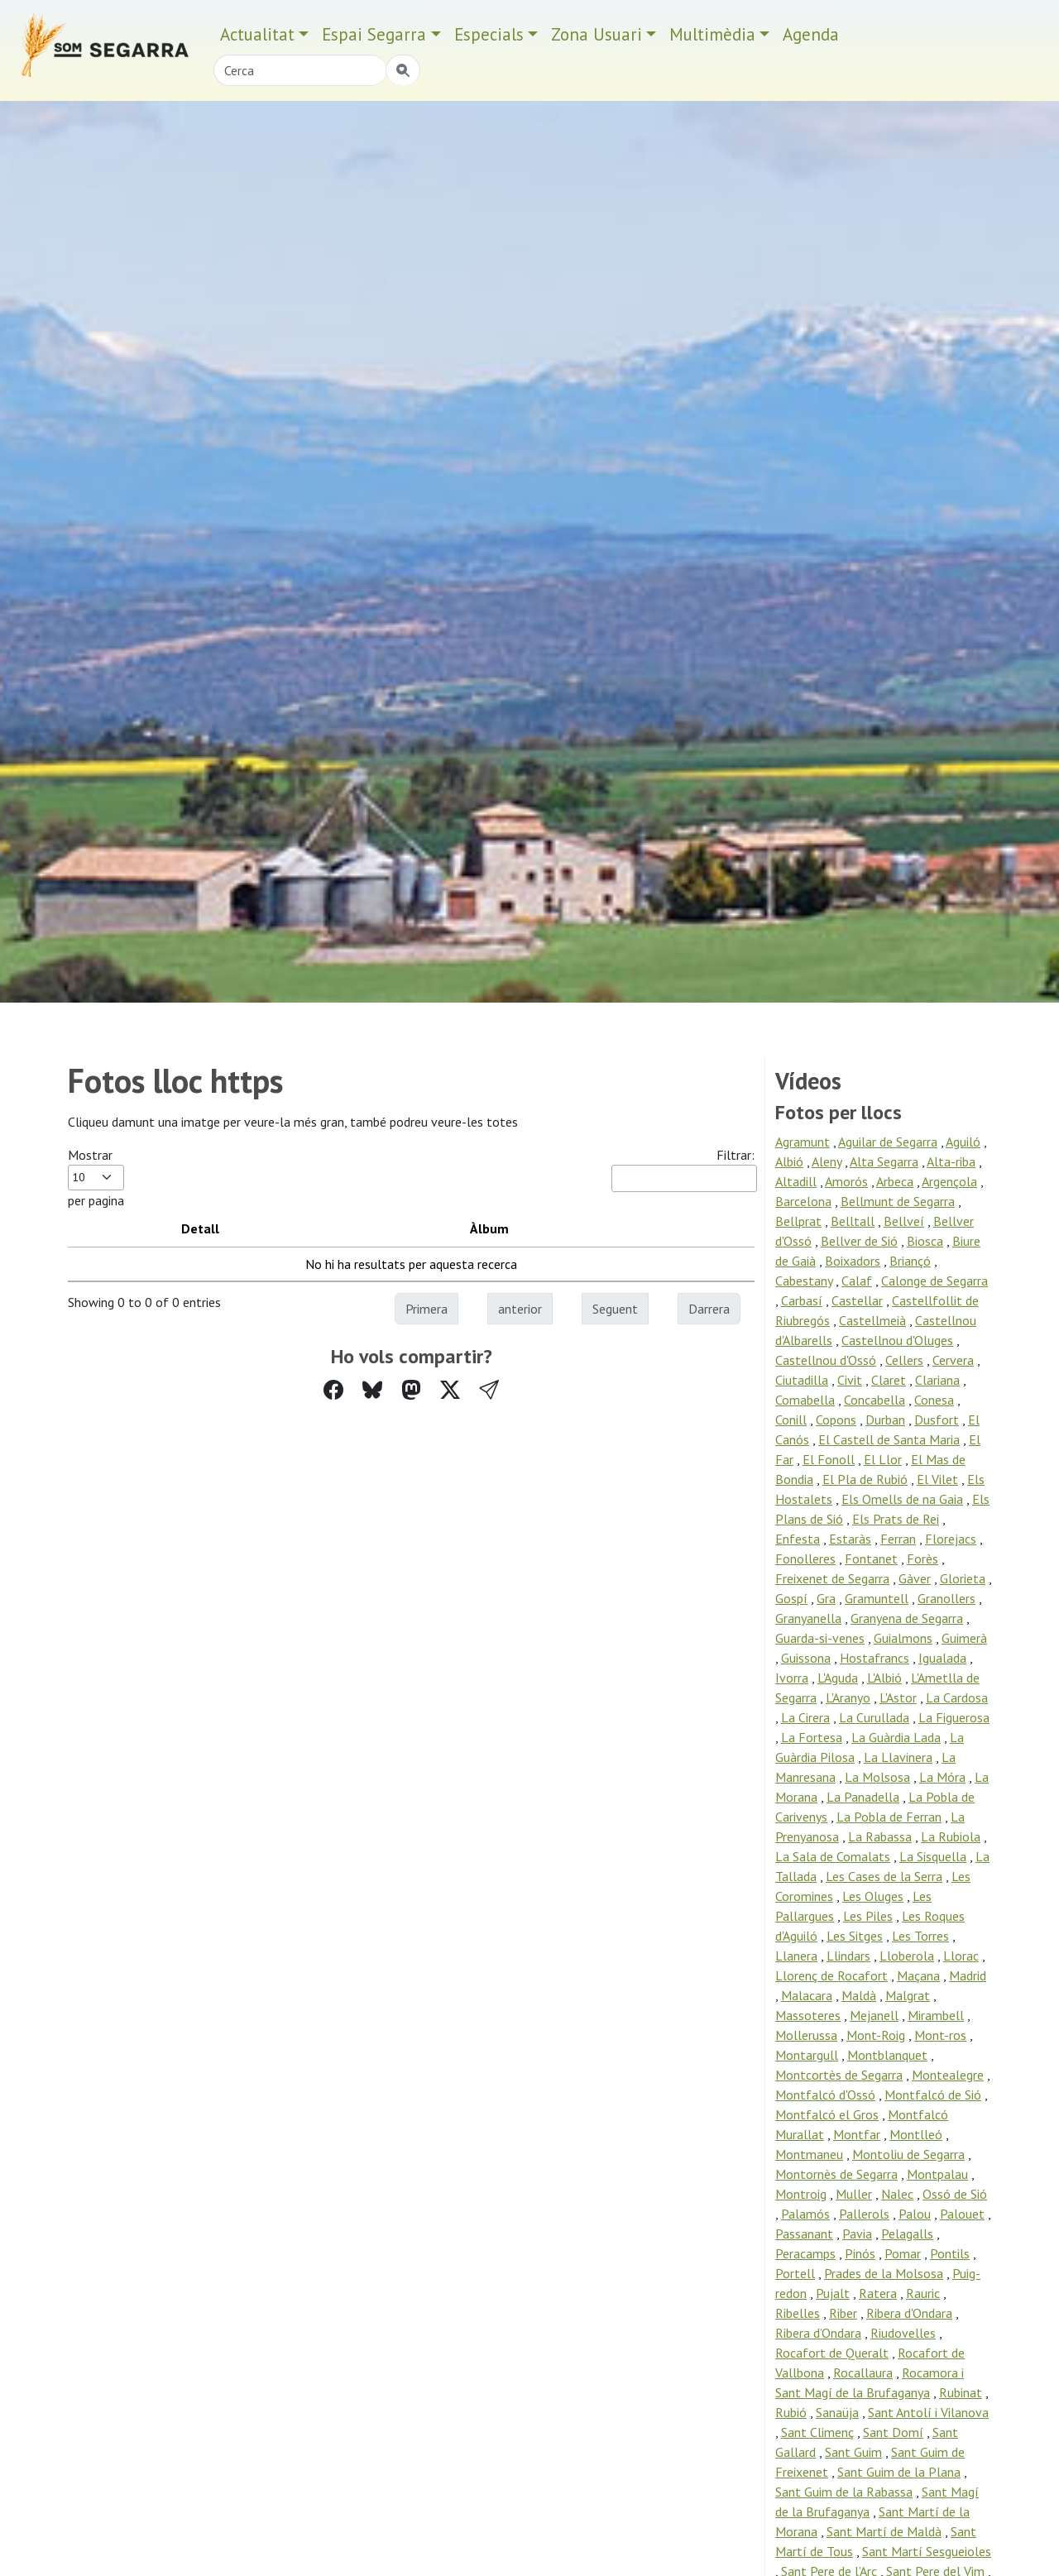  I want to click on Actualitat [button], so click(257, 34).